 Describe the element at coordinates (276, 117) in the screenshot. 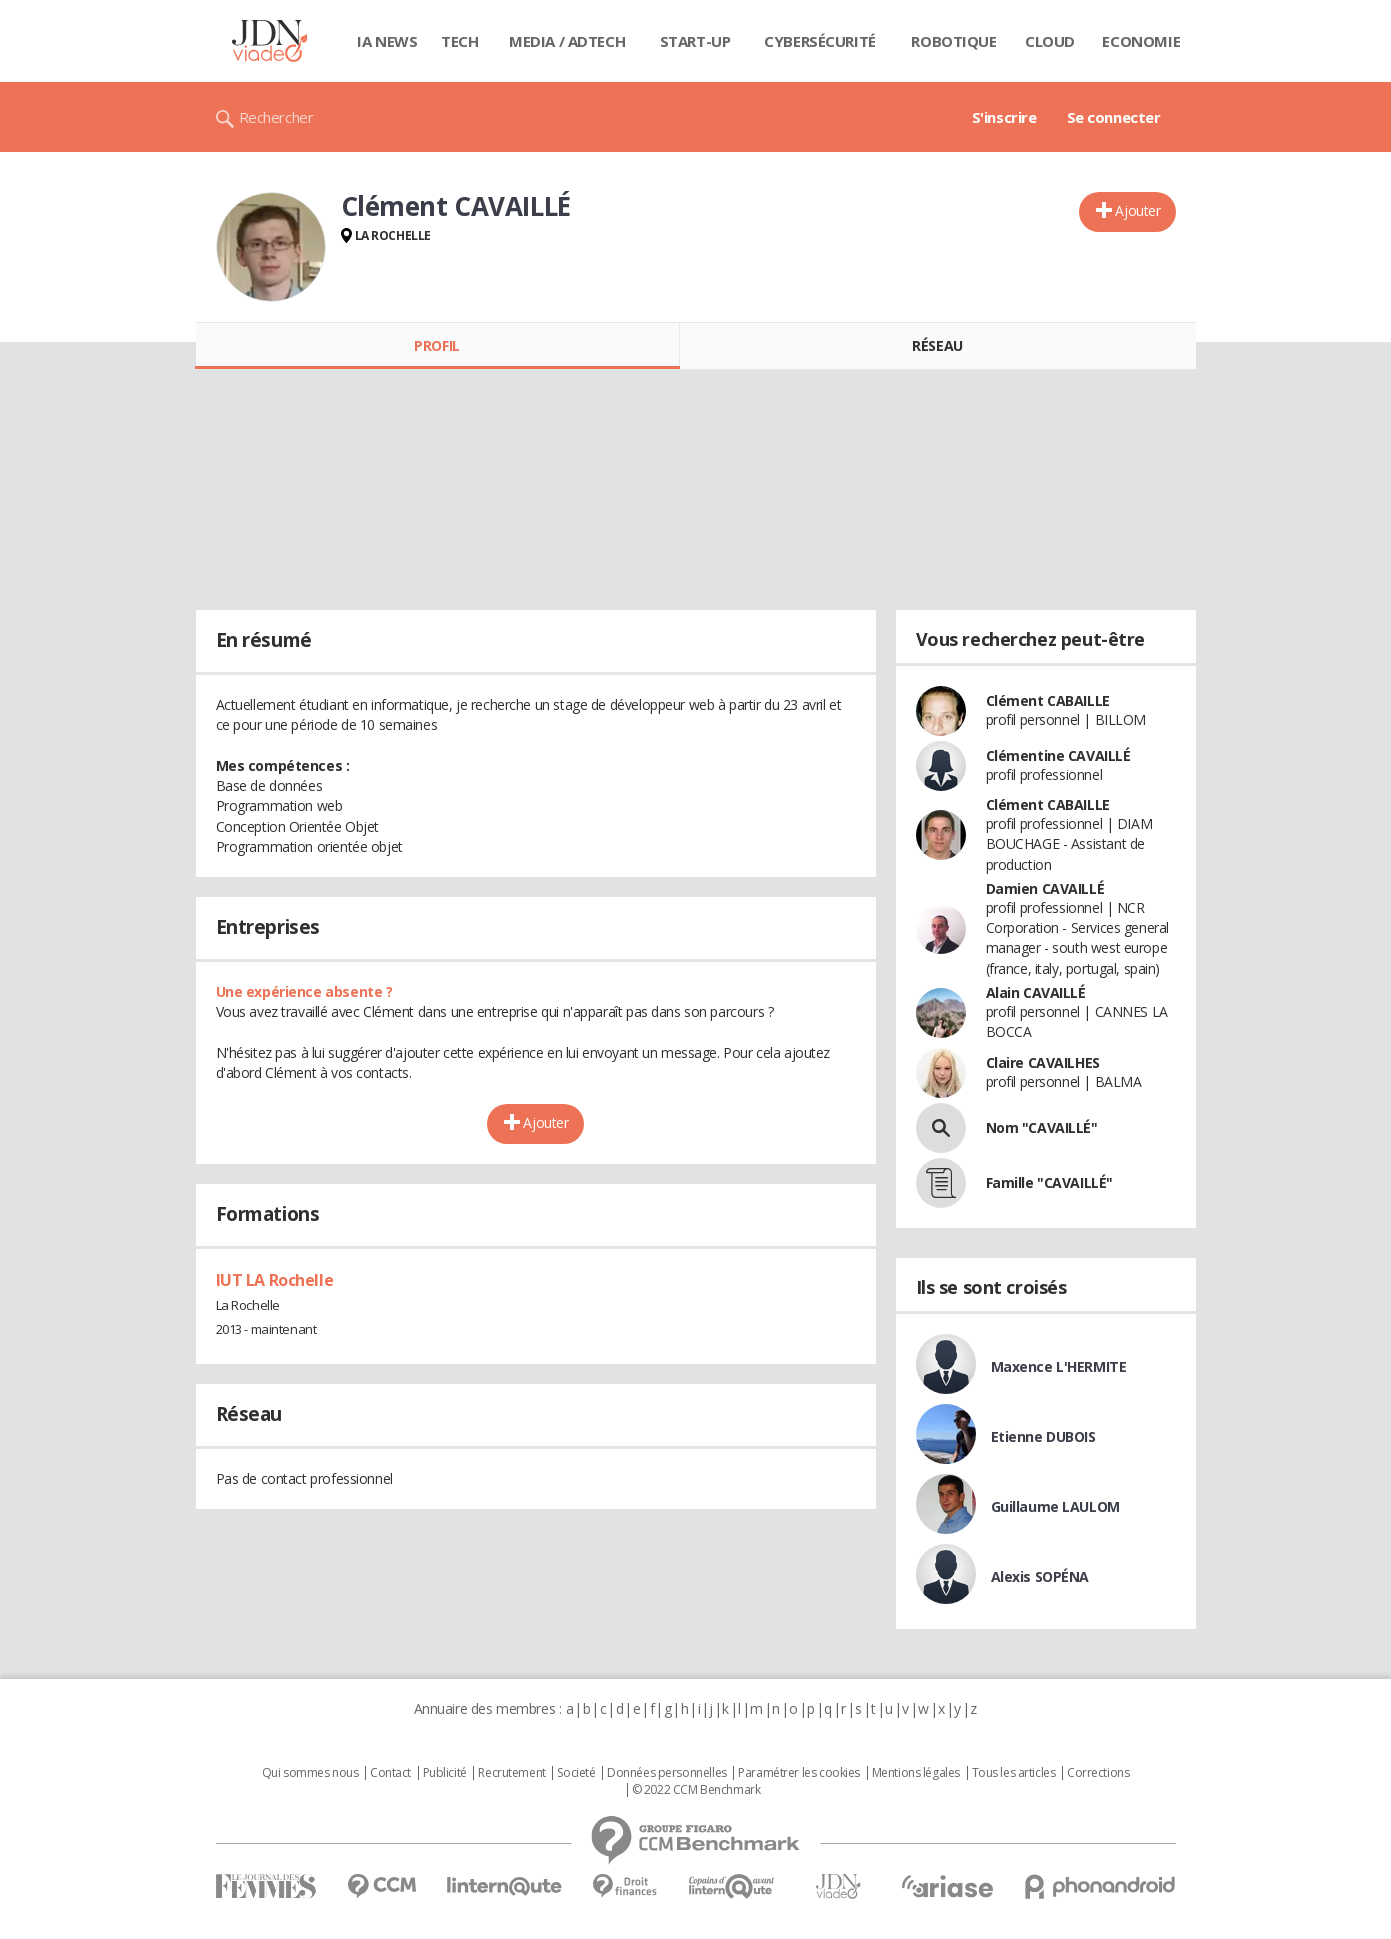

I see `Rechercher` at that location.